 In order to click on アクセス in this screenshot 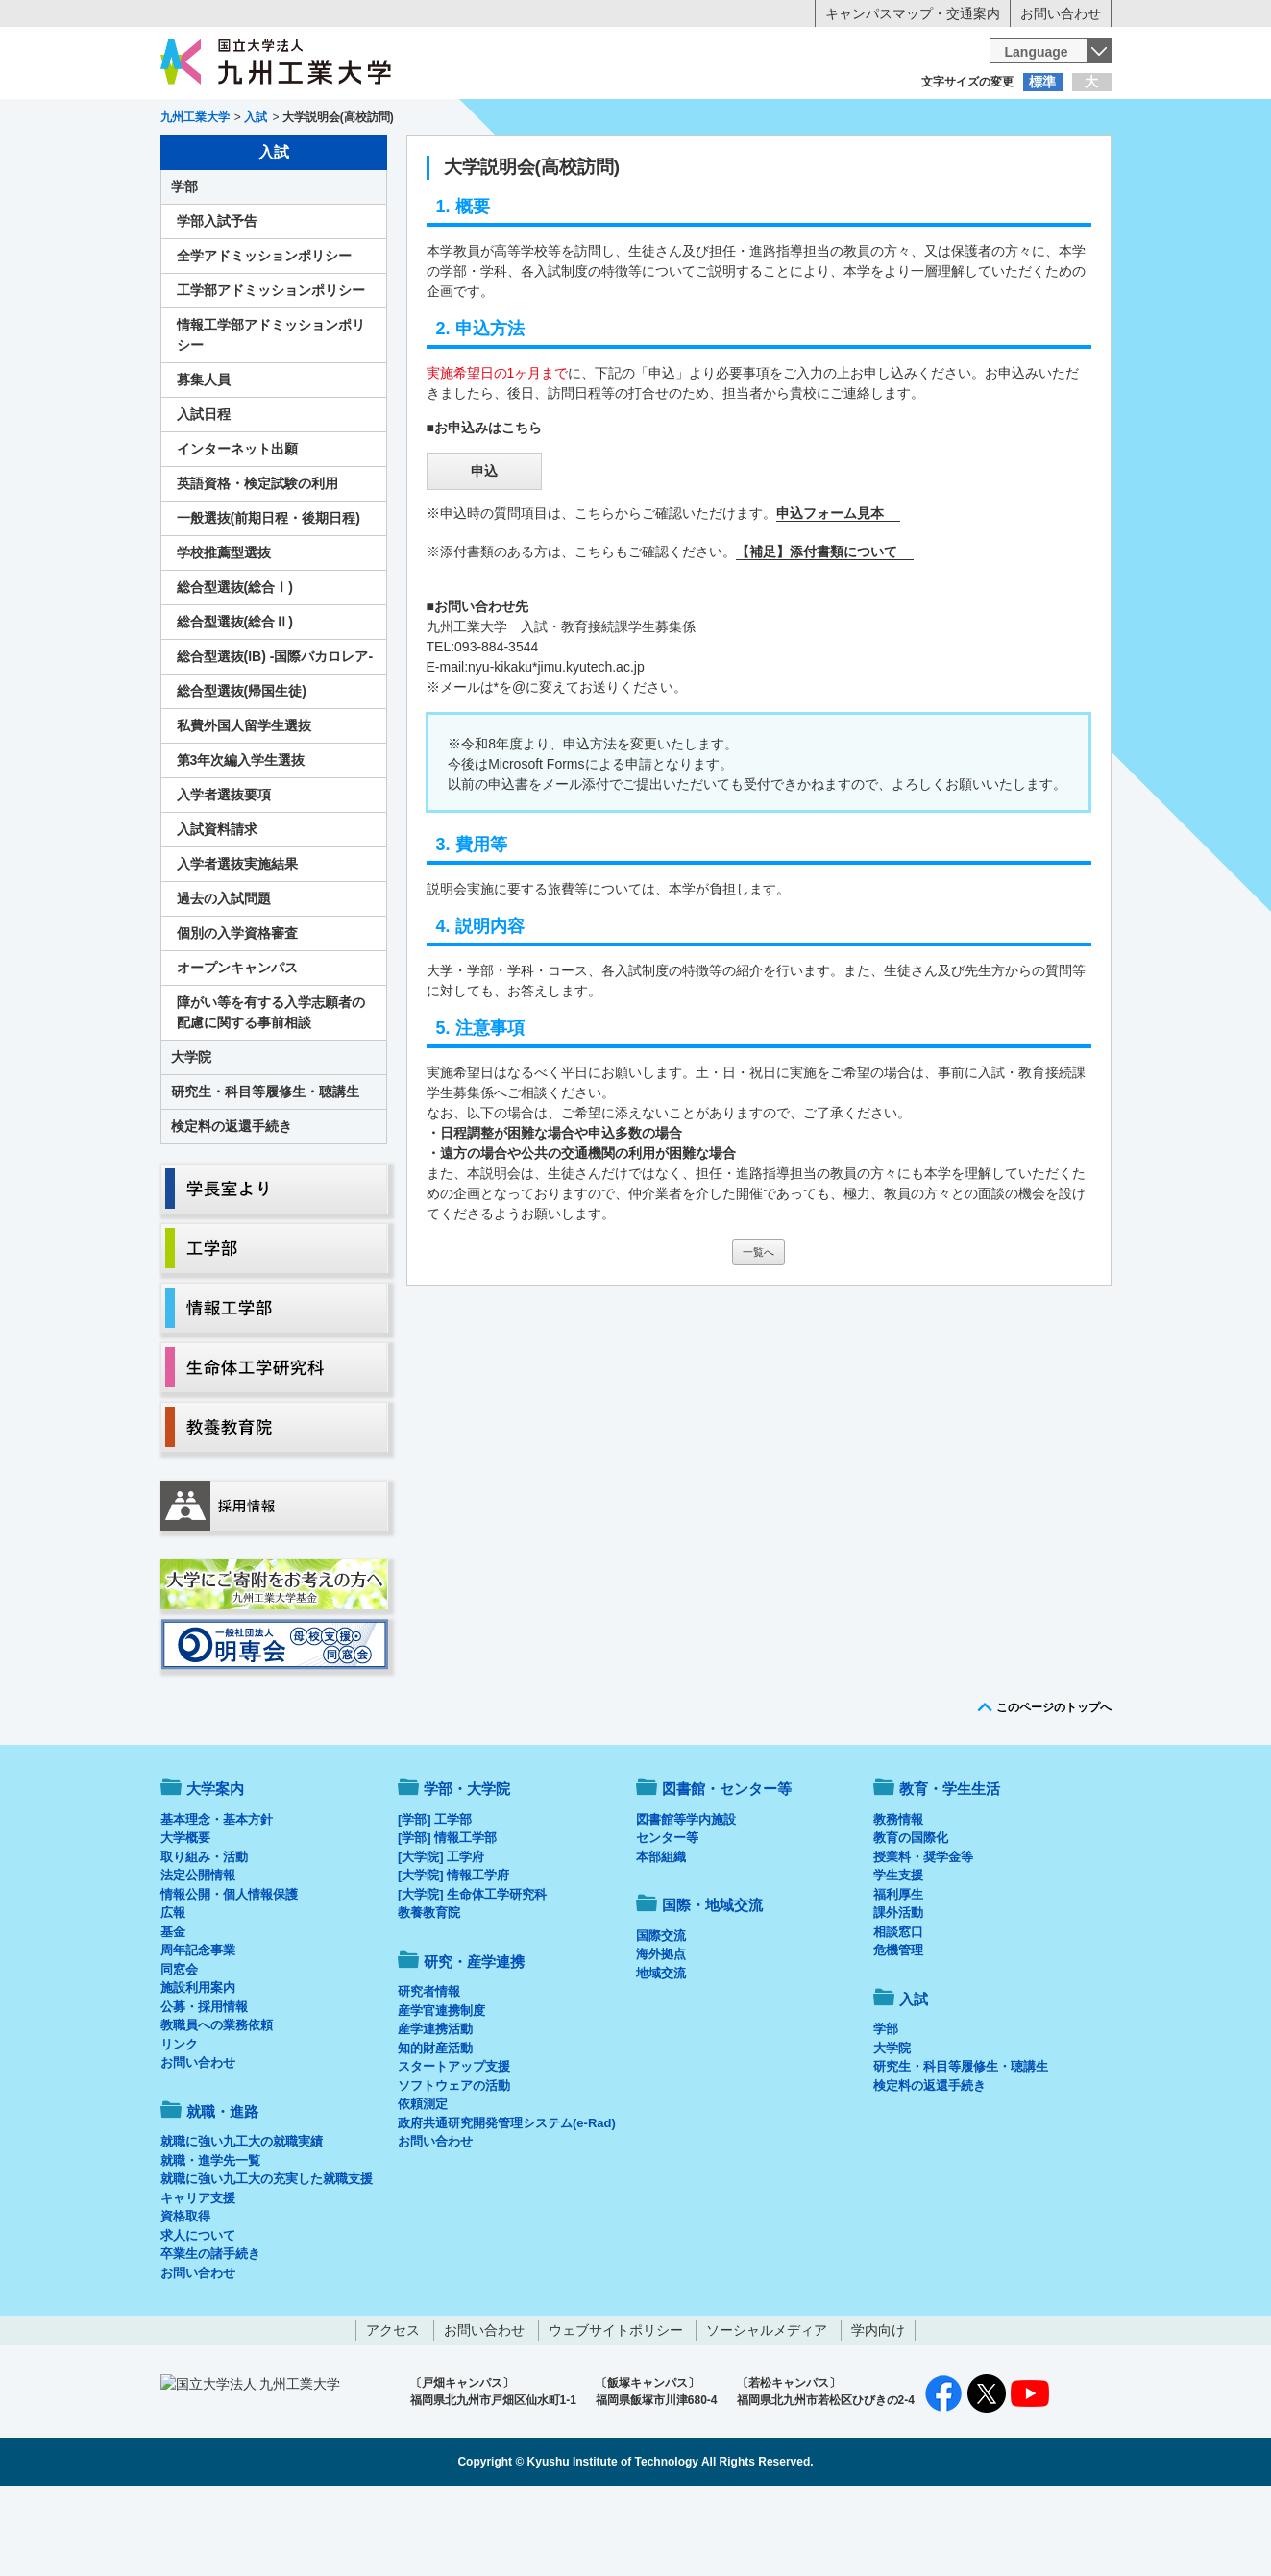, I will do `click(393, 2409)`.